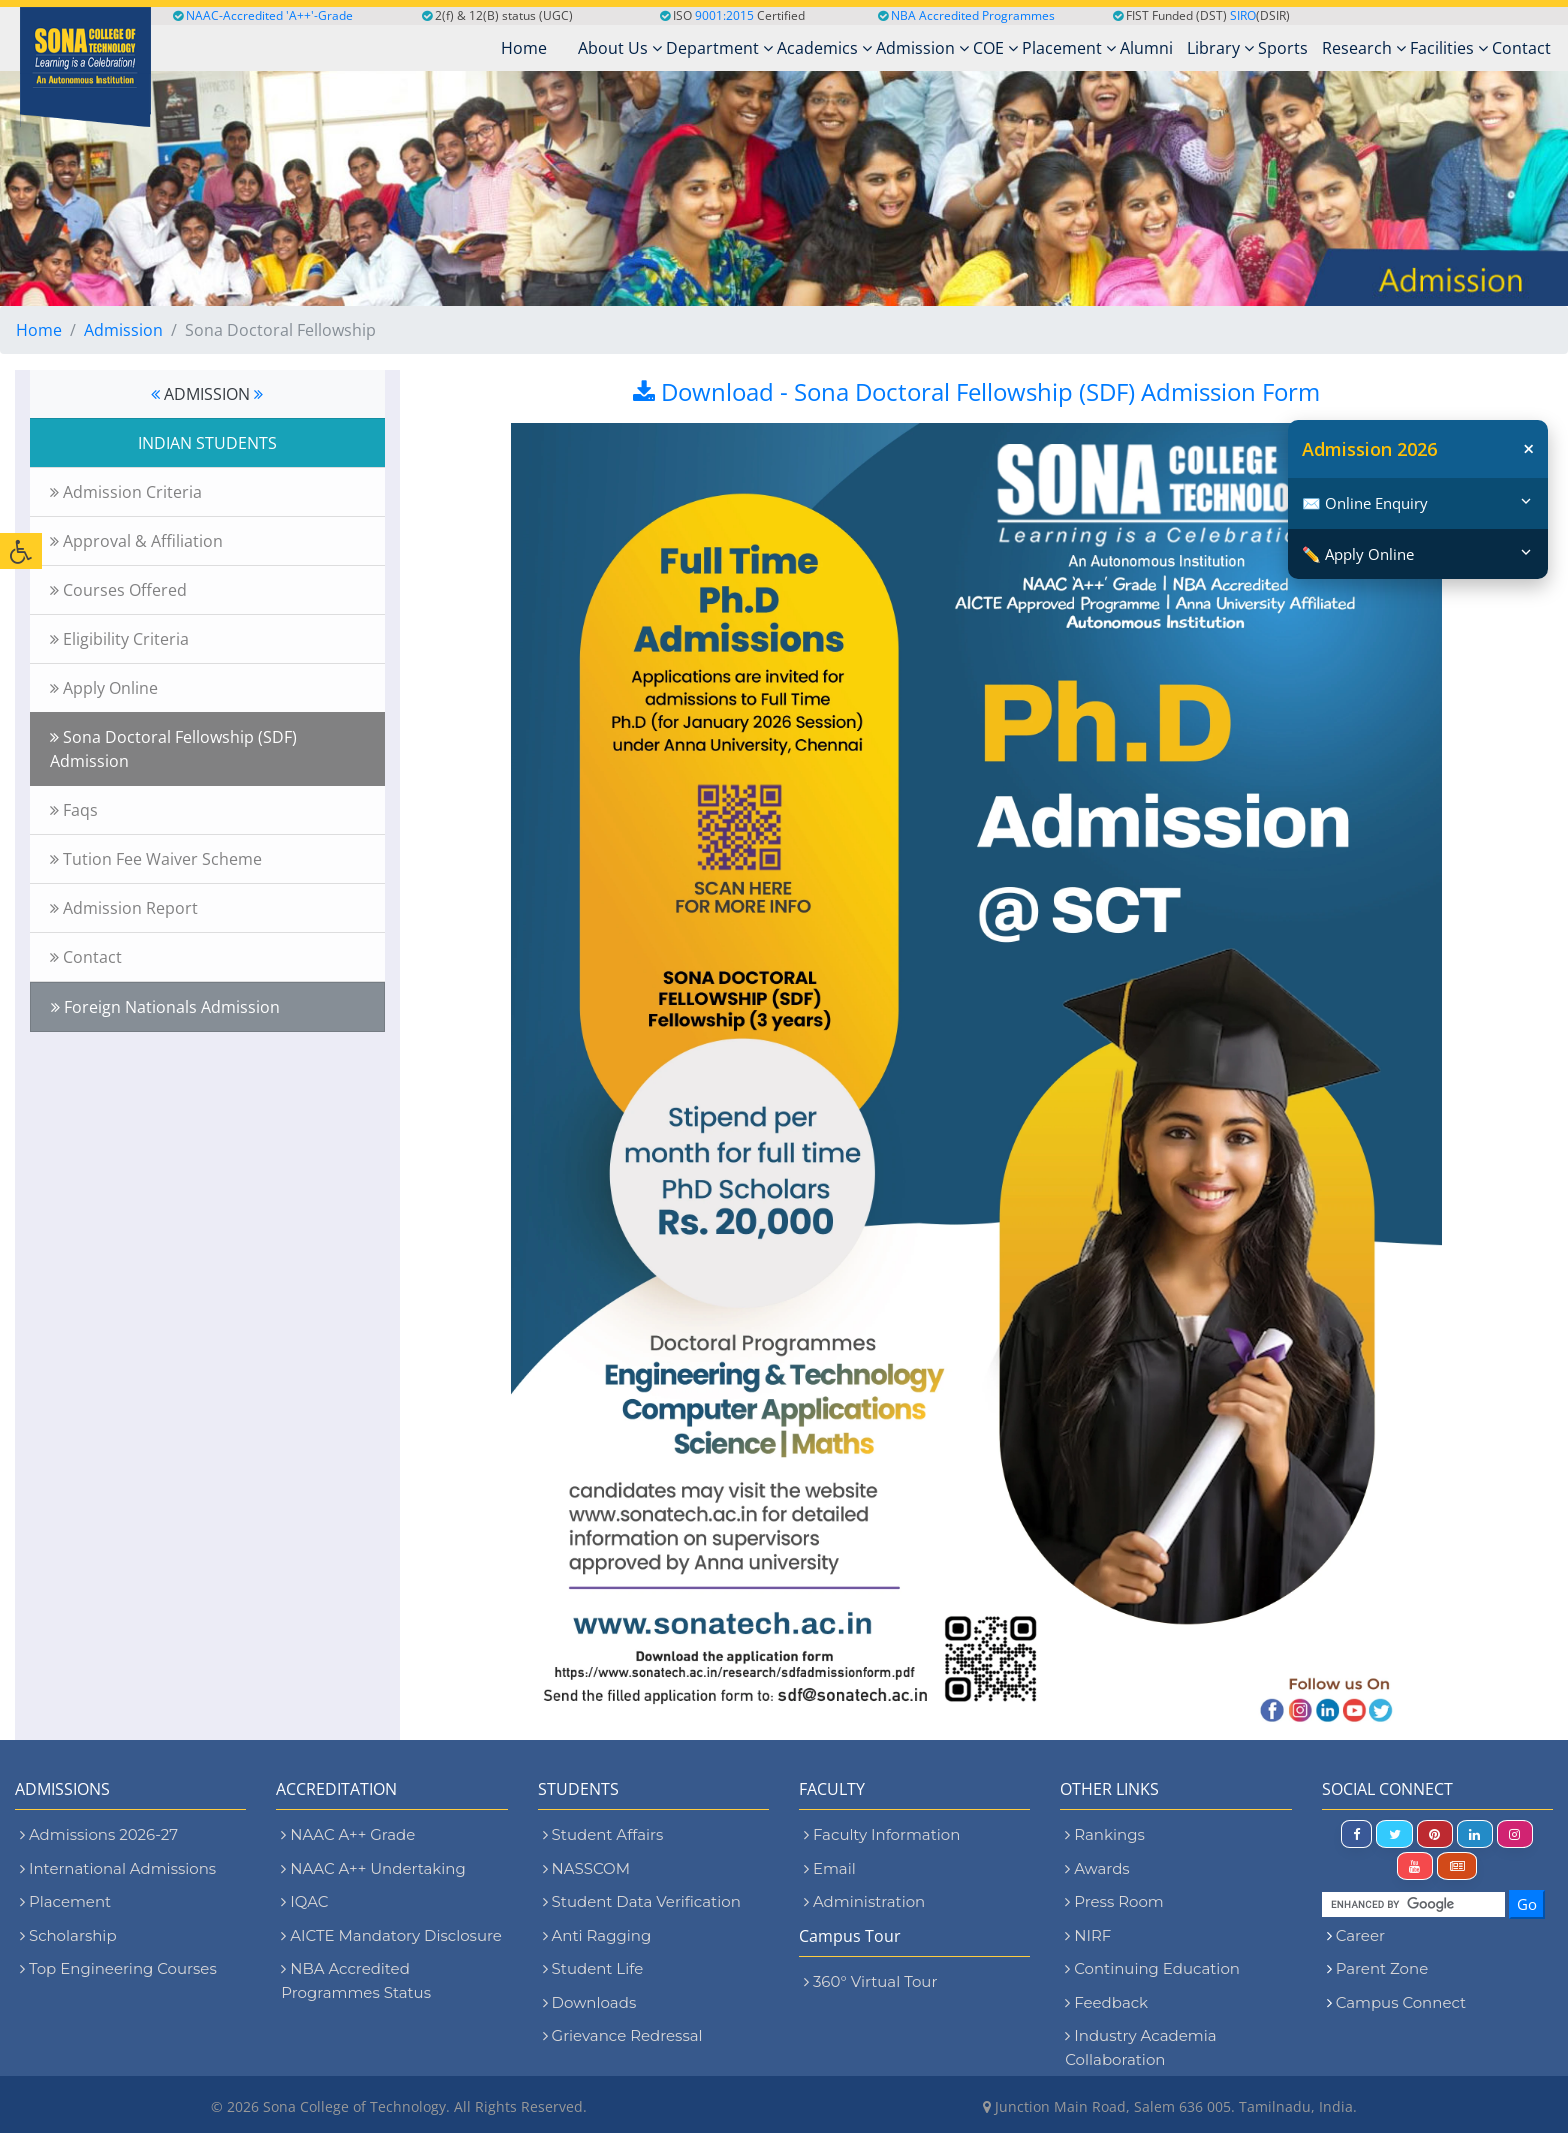  I want to click on Administration, so click(864, 1901).